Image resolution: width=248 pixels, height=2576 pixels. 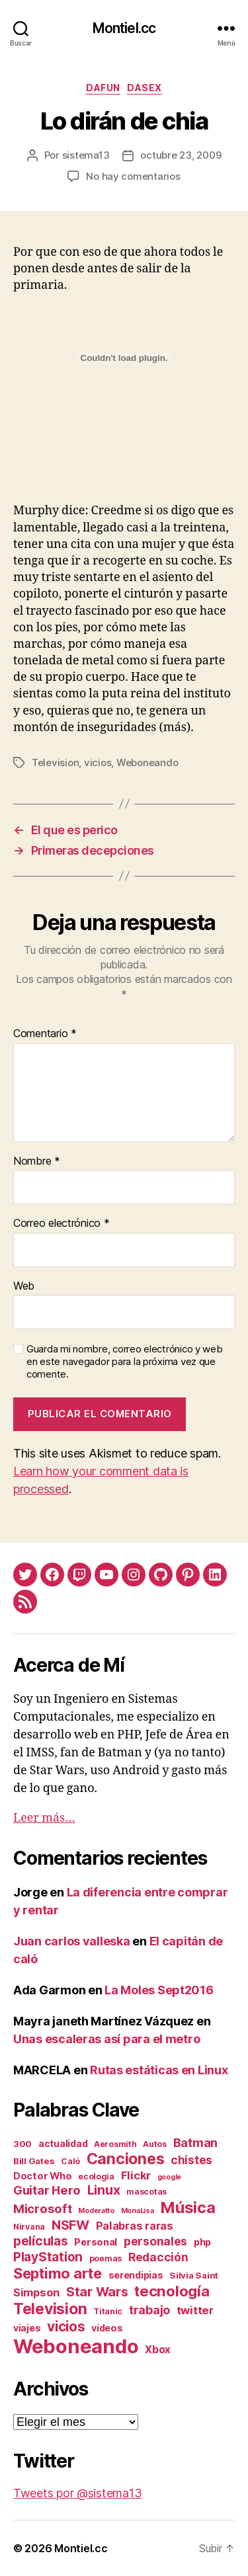 I want to click on viajes [viajes (4 elementos)], so click(x=26, y=2327).